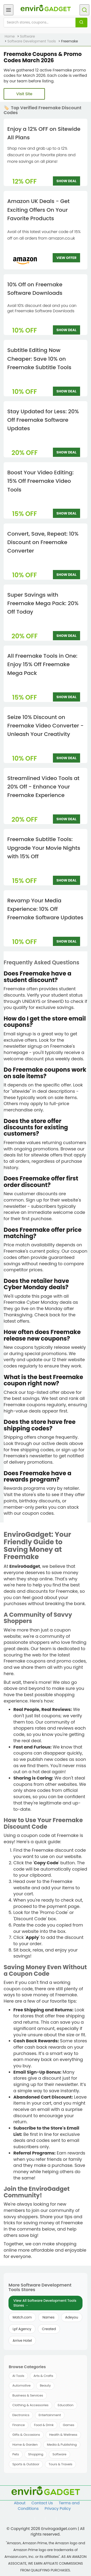 The width and height of the screenshot is (91, 2576). I want to click on Enjoy a 12% OFF on Sitewide All Plans, so click(43, 133).